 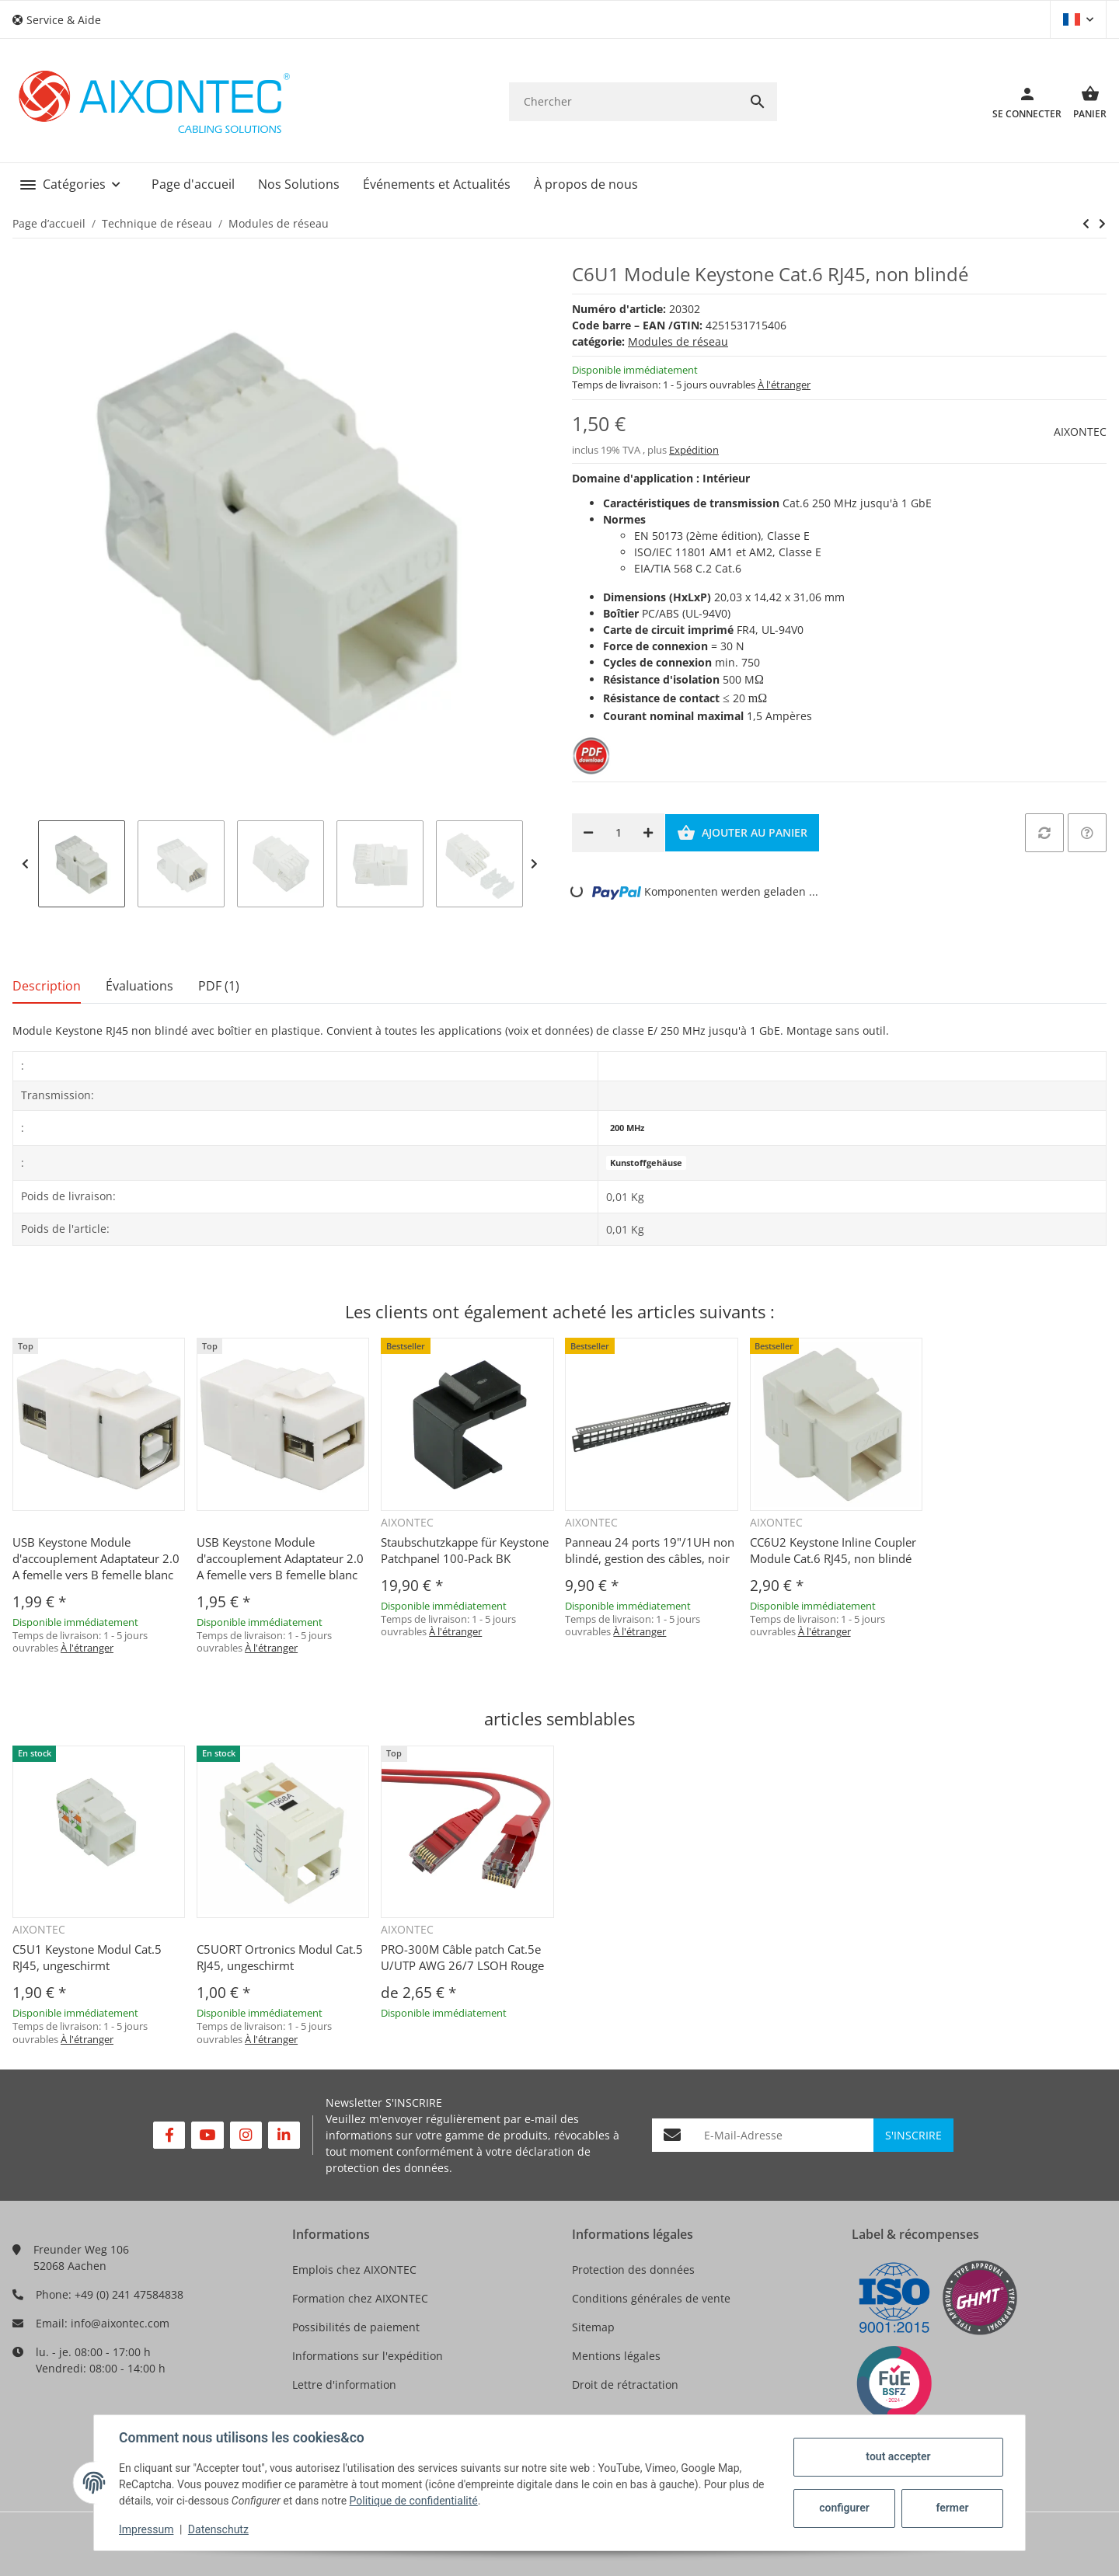 I want to click on CC6U2 Keystone Inline Coupler Module Cat.6 RJ45, non blindé, so click(x=833, y=1550).